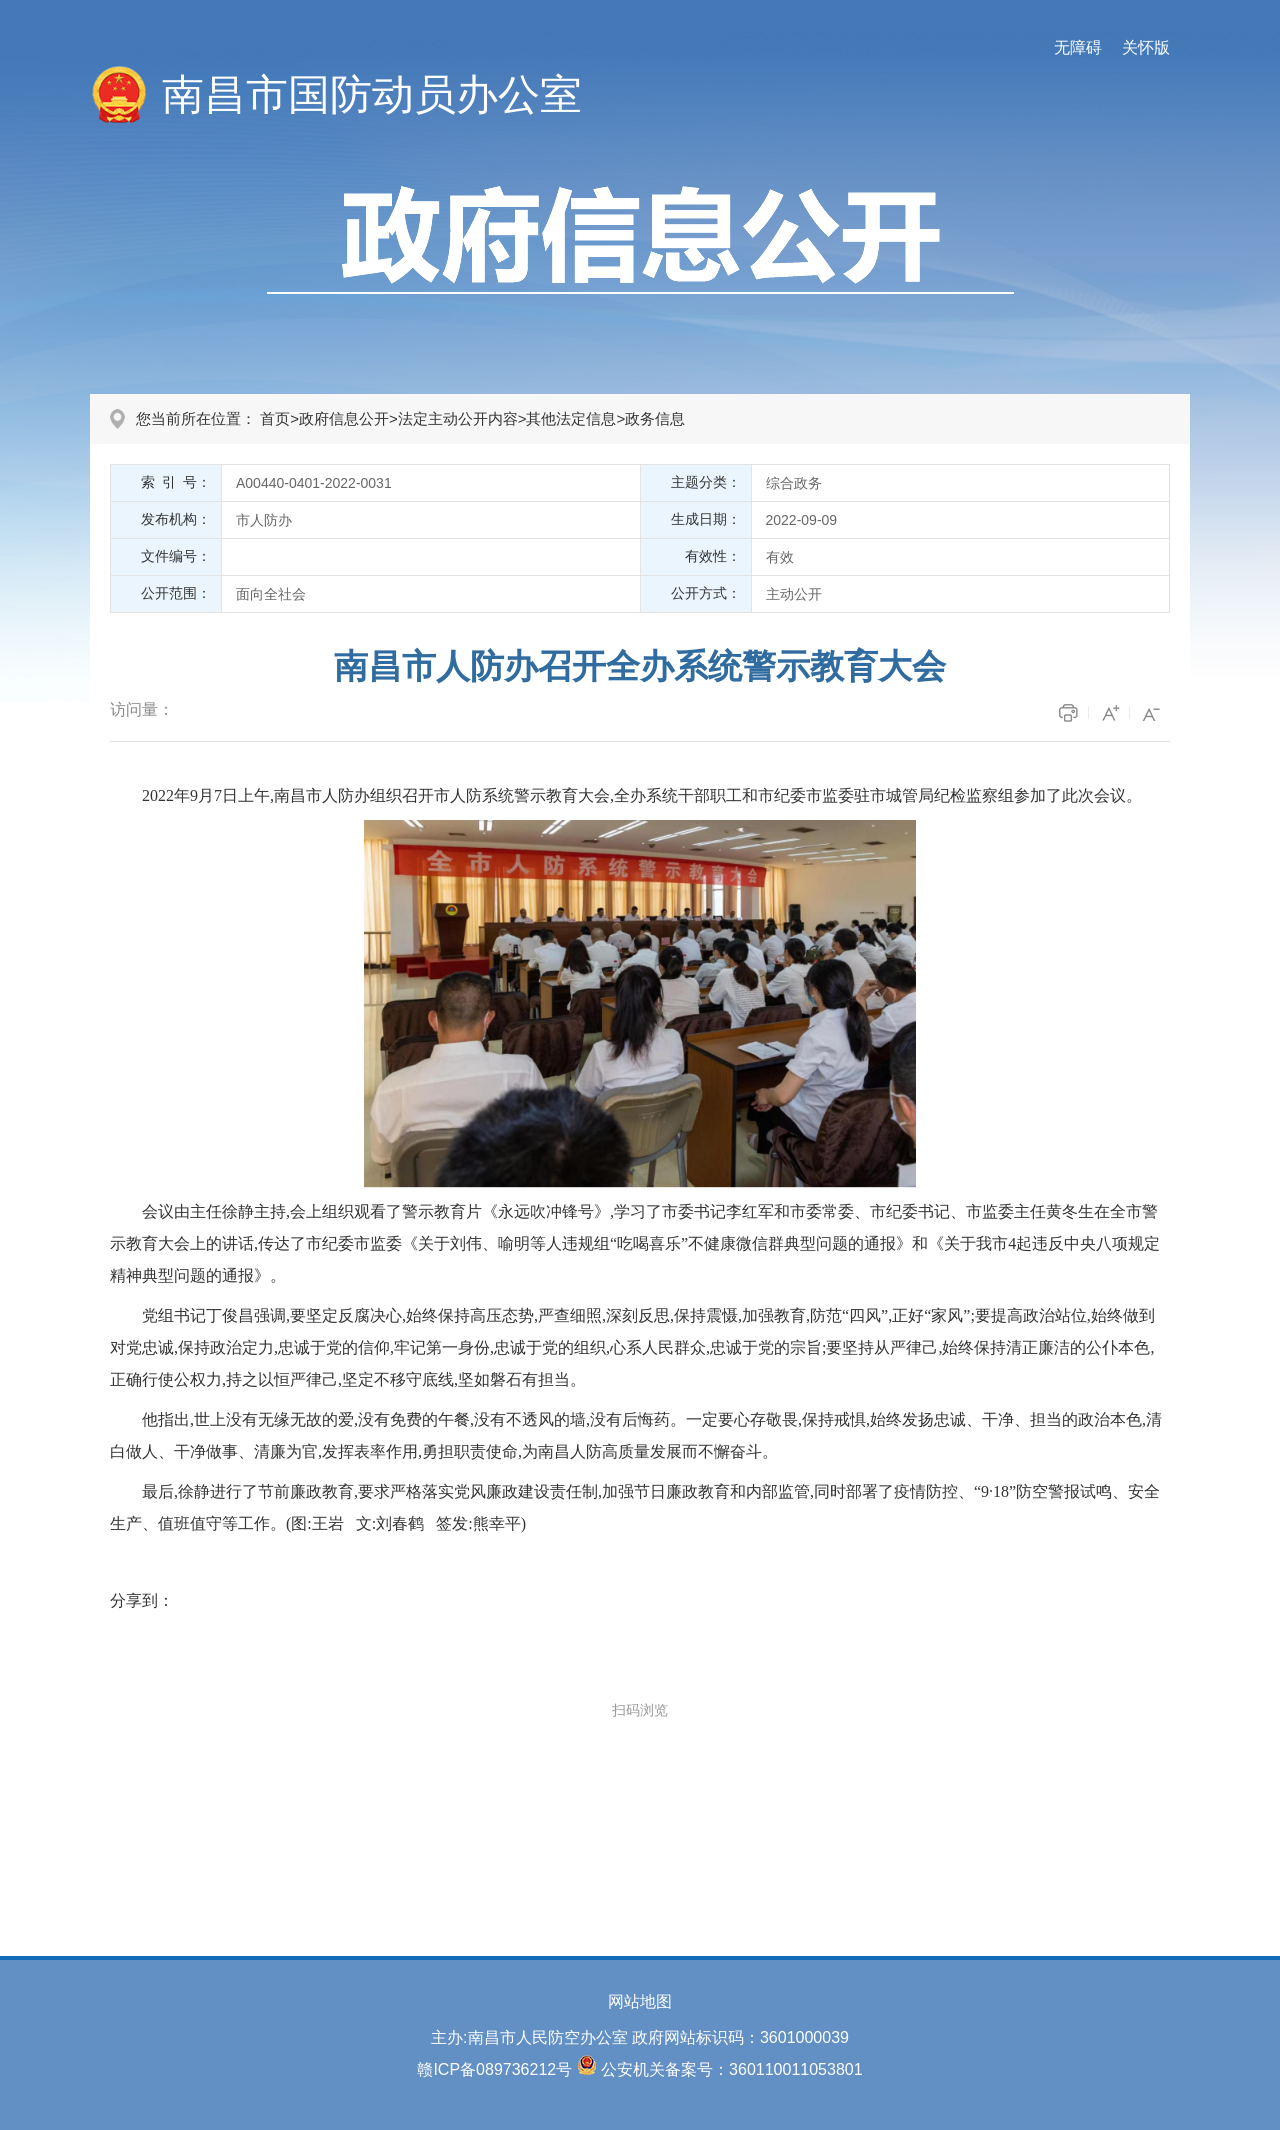 This screenshot has width=1280, height=2130. Describe the element at coordinates (458, 418) in the screenshot. I see `法定主动公开内容` at that location.